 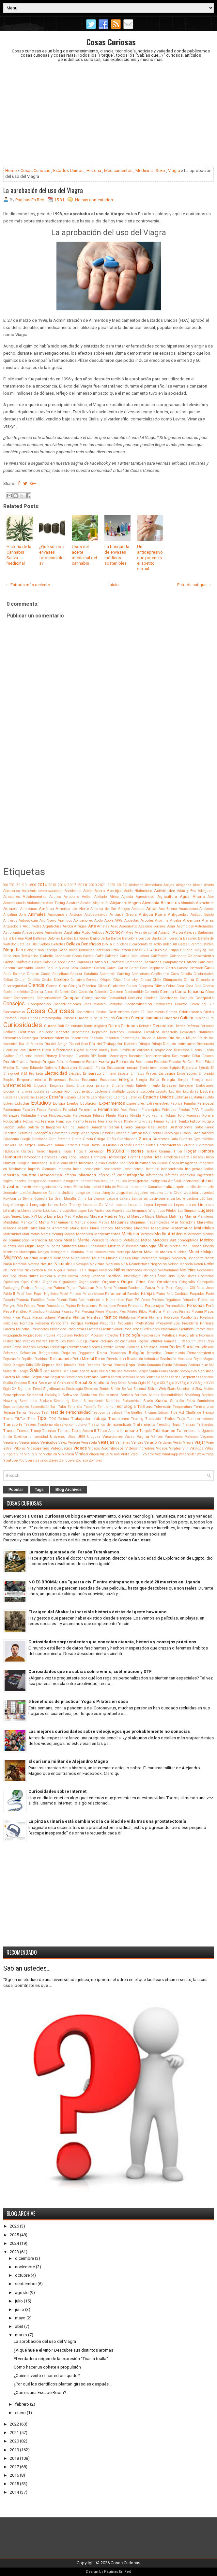 What do you see at coordinates (12, 1216) in the screenshot?
I see `Luis Suarez` at bounding box center [12, 1216].